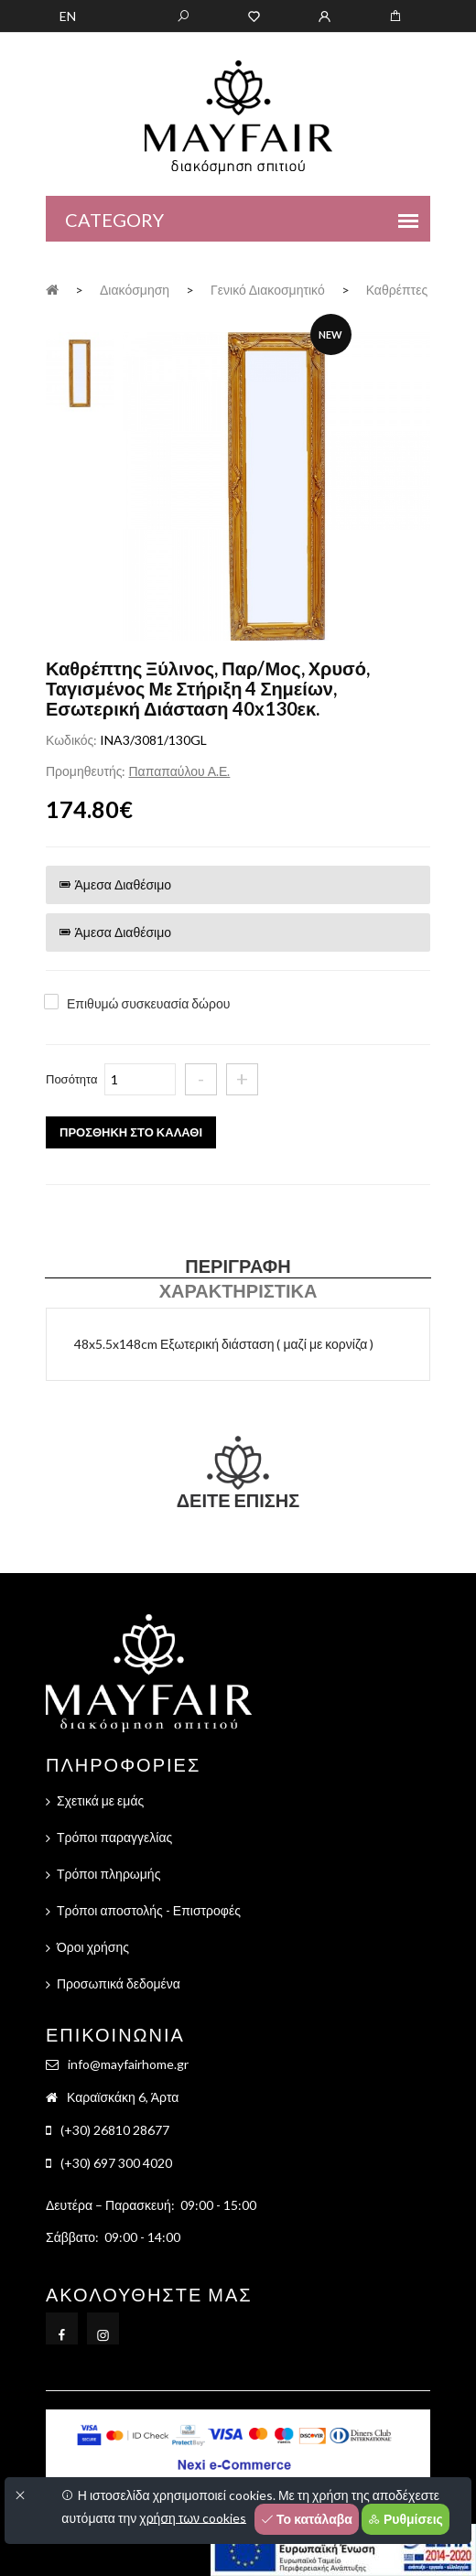  I want to click on [tab], so click(80, 371).